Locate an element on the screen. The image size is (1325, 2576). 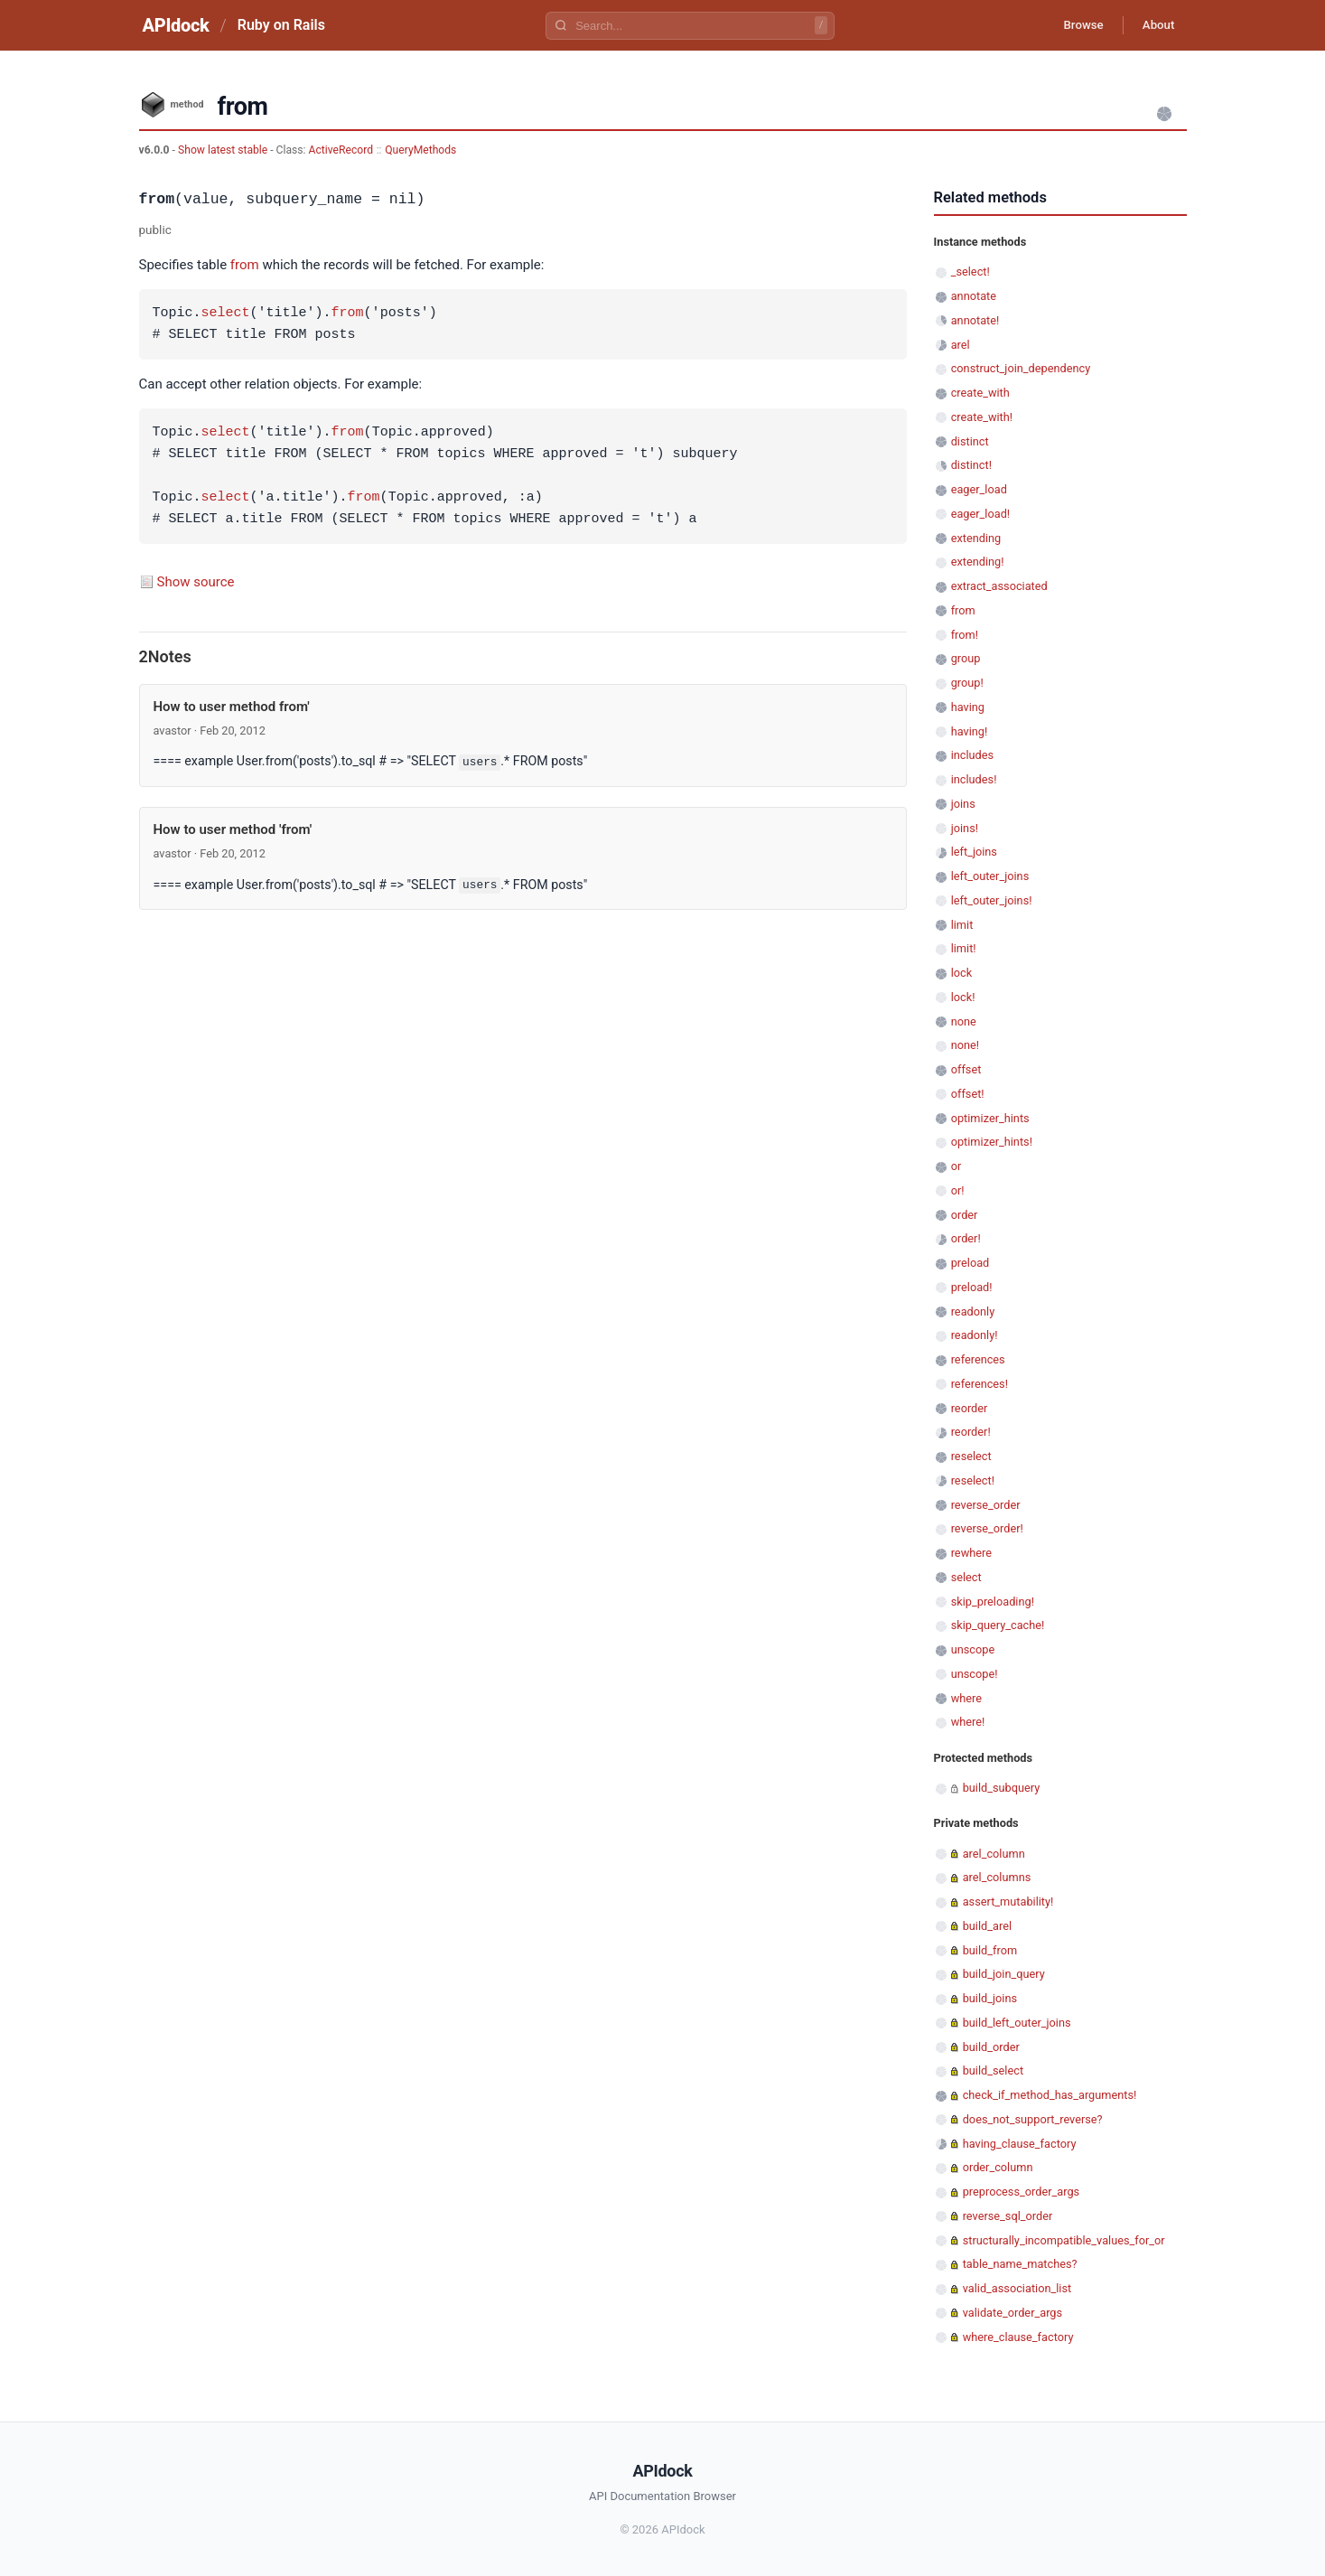
create_with is located at coordinates (980, 392).